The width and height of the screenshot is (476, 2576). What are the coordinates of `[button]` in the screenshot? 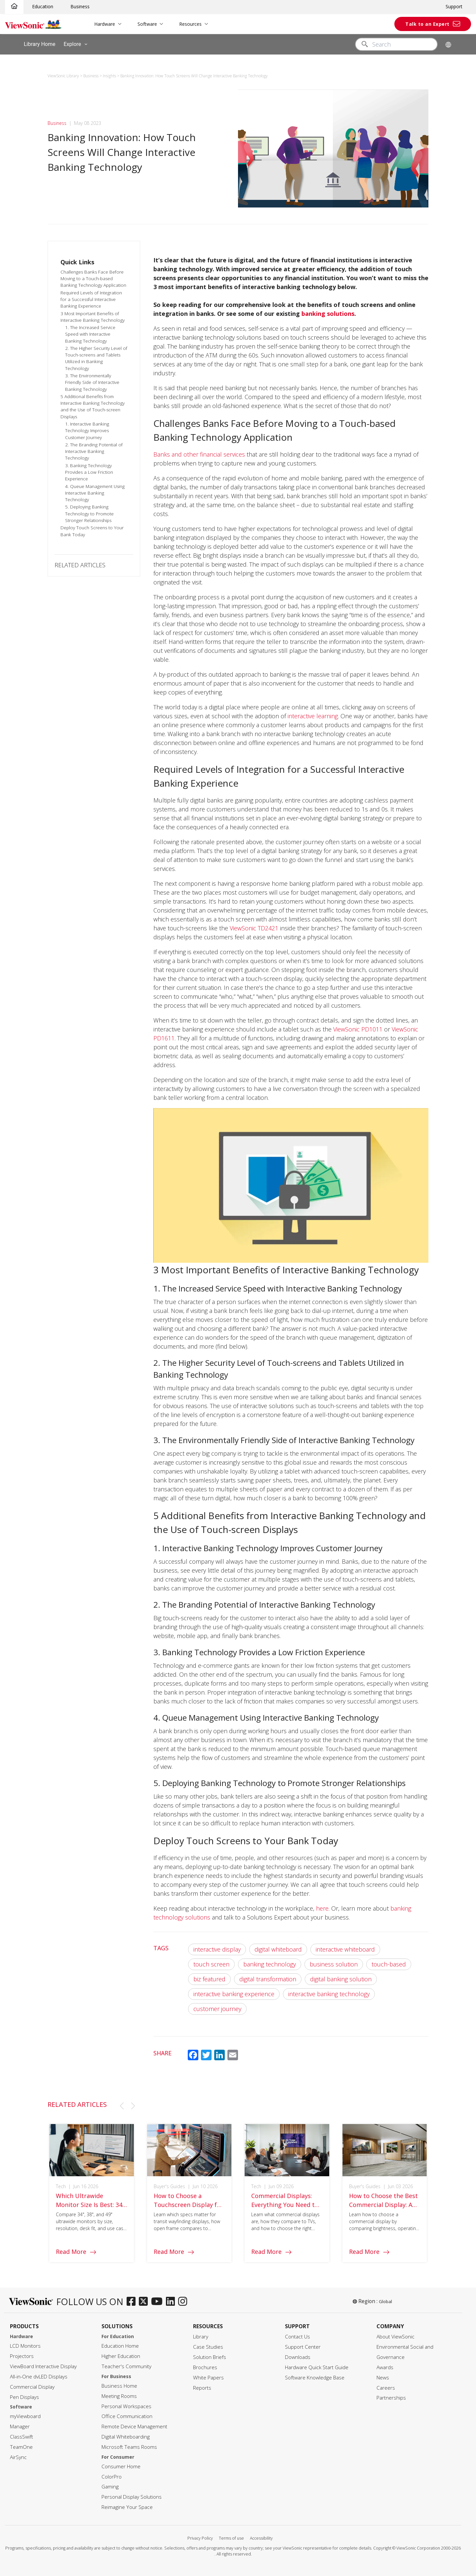 It's located at (122, 2106).